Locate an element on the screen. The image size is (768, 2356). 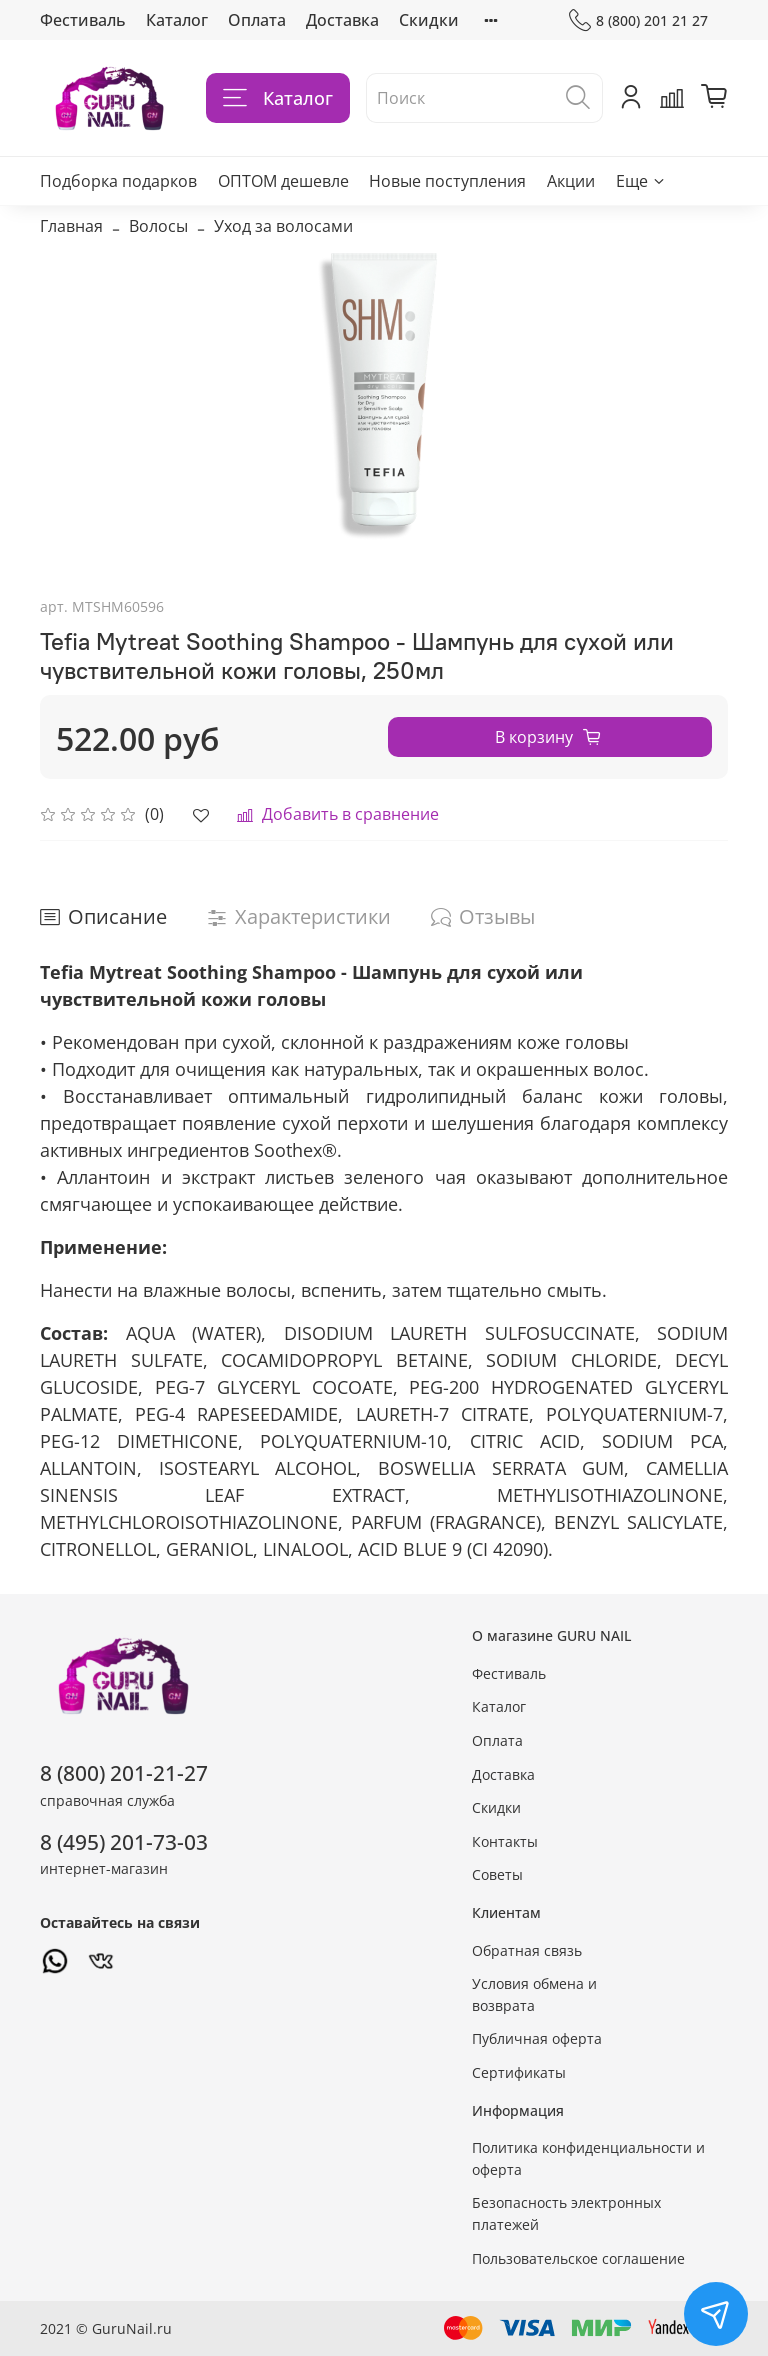
Подборка подарков is located at coordinates (118, 181).